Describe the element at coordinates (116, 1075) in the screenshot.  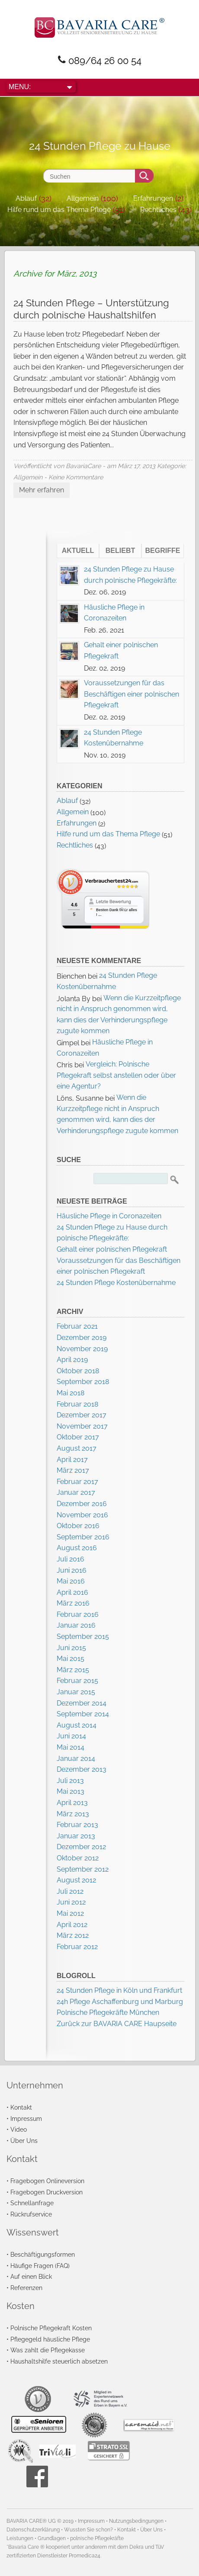
I see `Vergleich: Polnische Pflegekraft selbst anstellen oder über eine Agentur?` at that location.